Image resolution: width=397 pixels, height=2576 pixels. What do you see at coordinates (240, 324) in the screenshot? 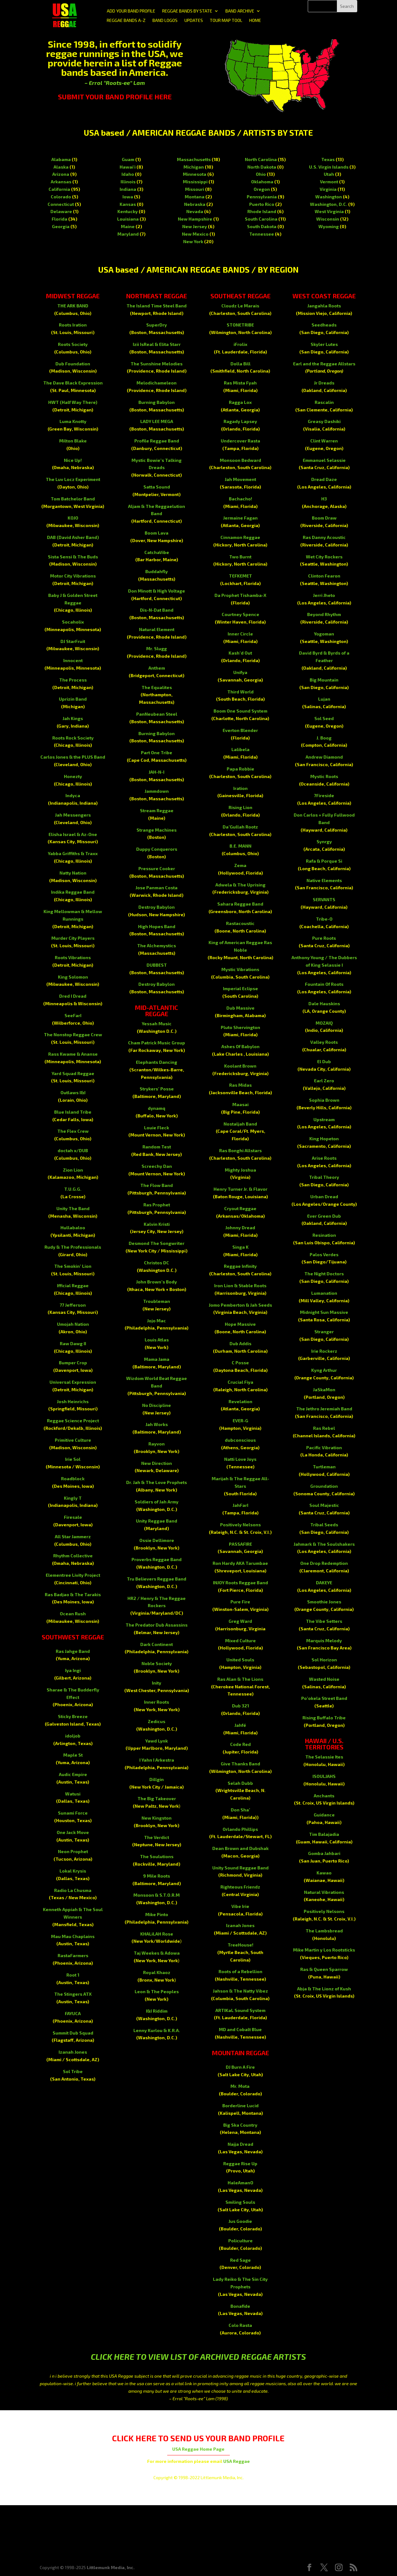
I see `STONETRIBE` at bounding box center [240, 324].